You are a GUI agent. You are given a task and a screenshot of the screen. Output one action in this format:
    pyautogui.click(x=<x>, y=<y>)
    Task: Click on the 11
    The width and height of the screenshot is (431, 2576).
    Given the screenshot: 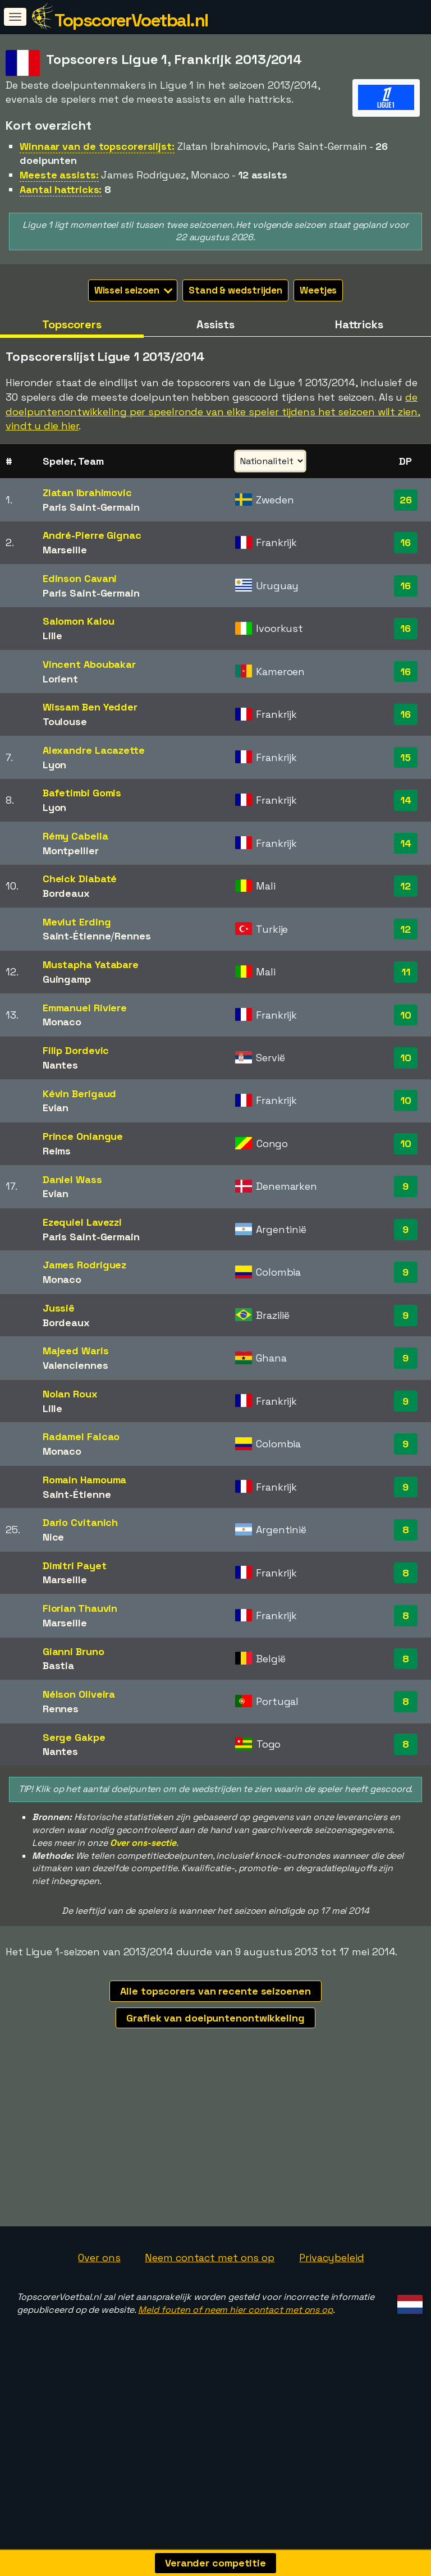 What is the action you would take?
    pyautogui.click(x=405, y=971)
    